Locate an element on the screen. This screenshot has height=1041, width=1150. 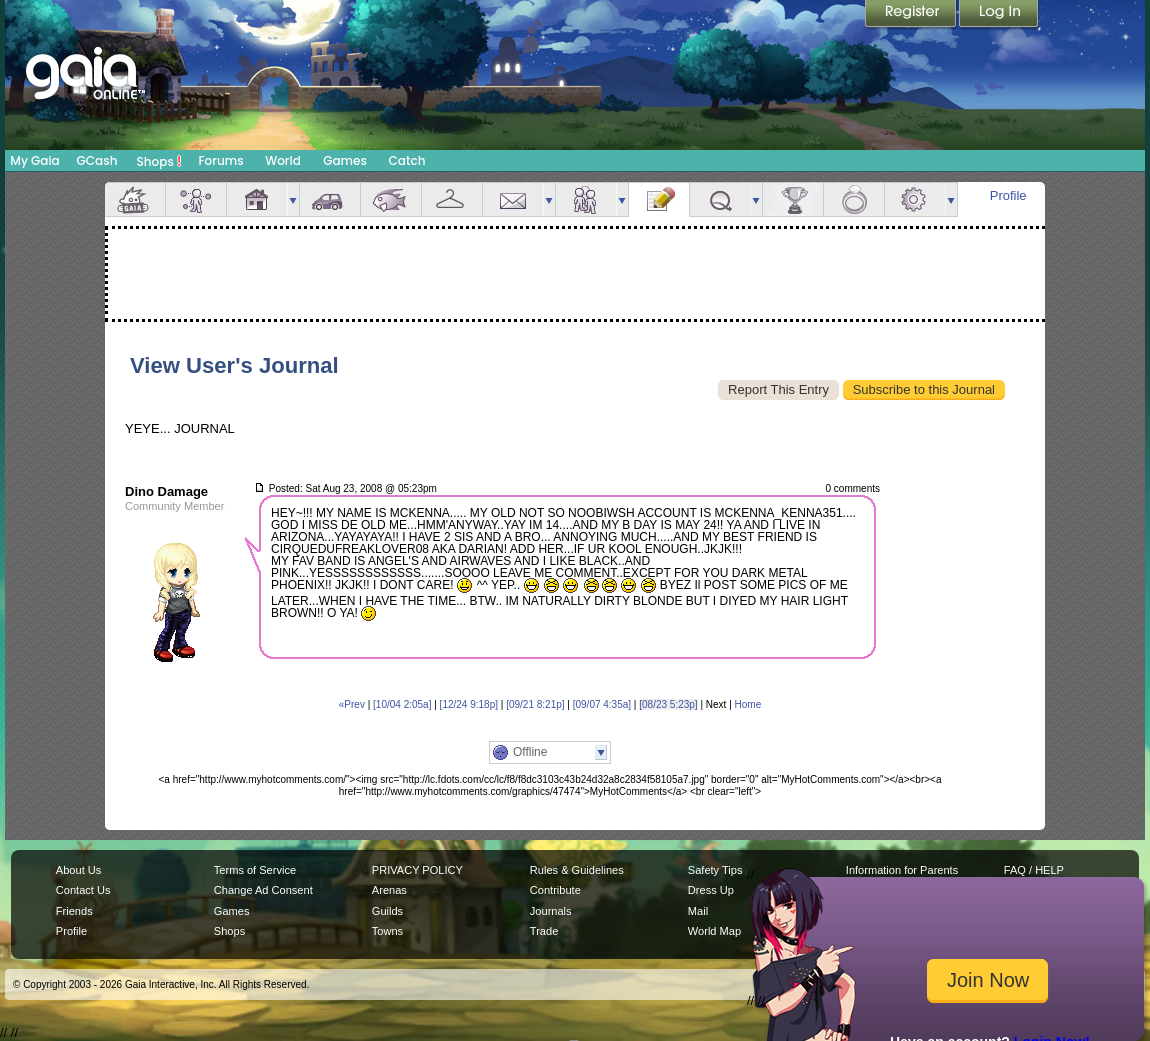
[09/07 4:35a] is located at coordinates (602, 704).